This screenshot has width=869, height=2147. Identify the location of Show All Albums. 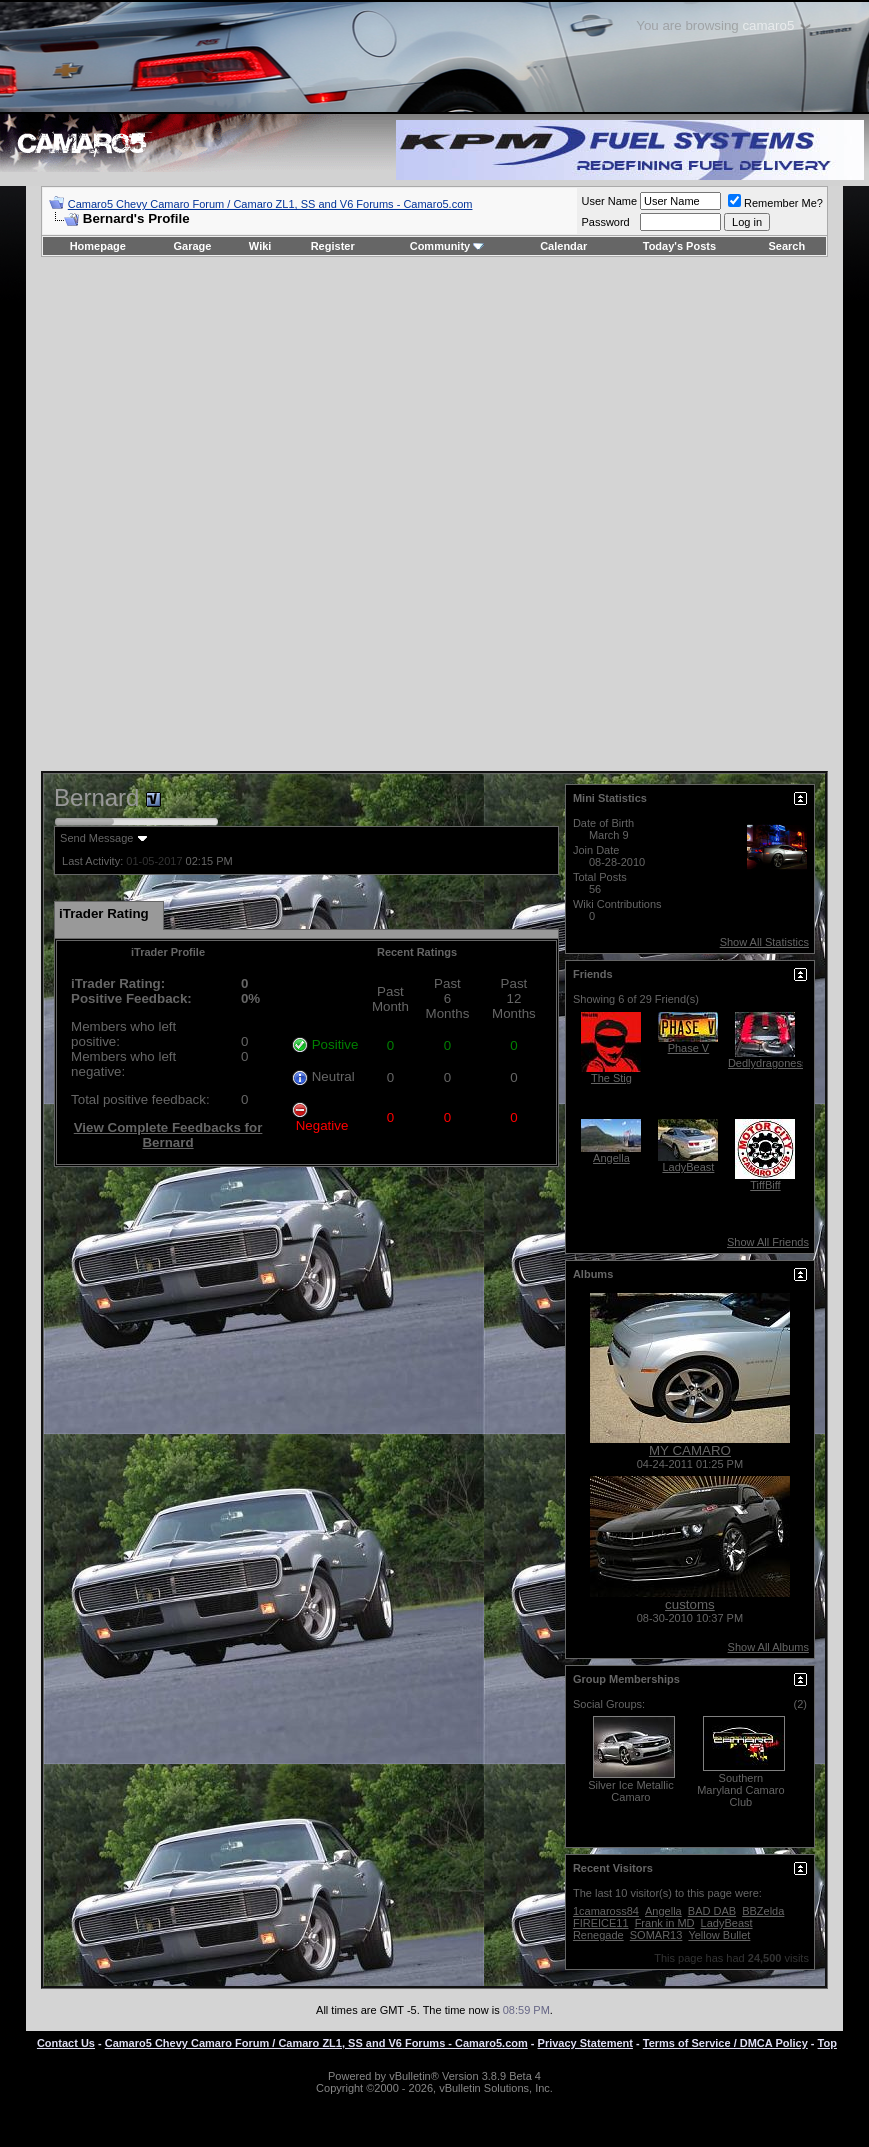
(768, 1647).